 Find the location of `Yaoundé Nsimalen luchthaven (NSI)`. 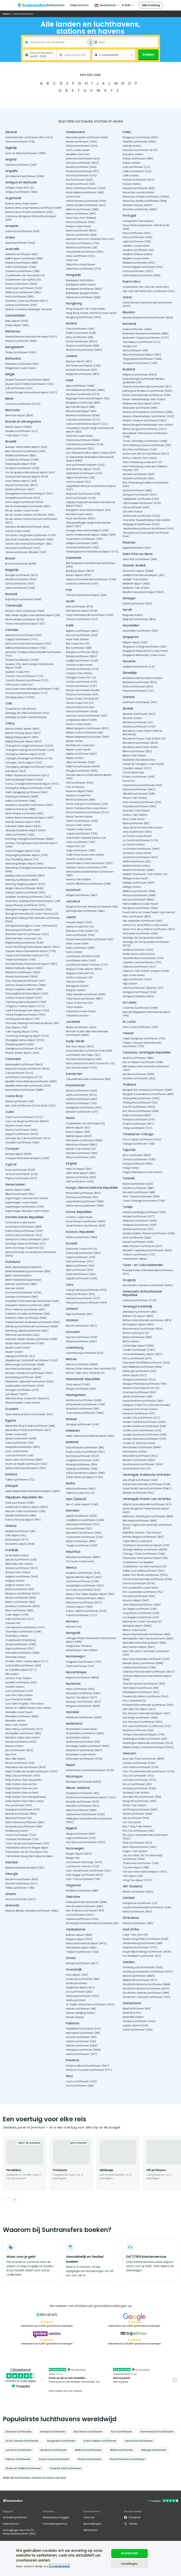

Yaoundé Nsimalen luchthaven (NSI) is located at coordinates (88, 1079).